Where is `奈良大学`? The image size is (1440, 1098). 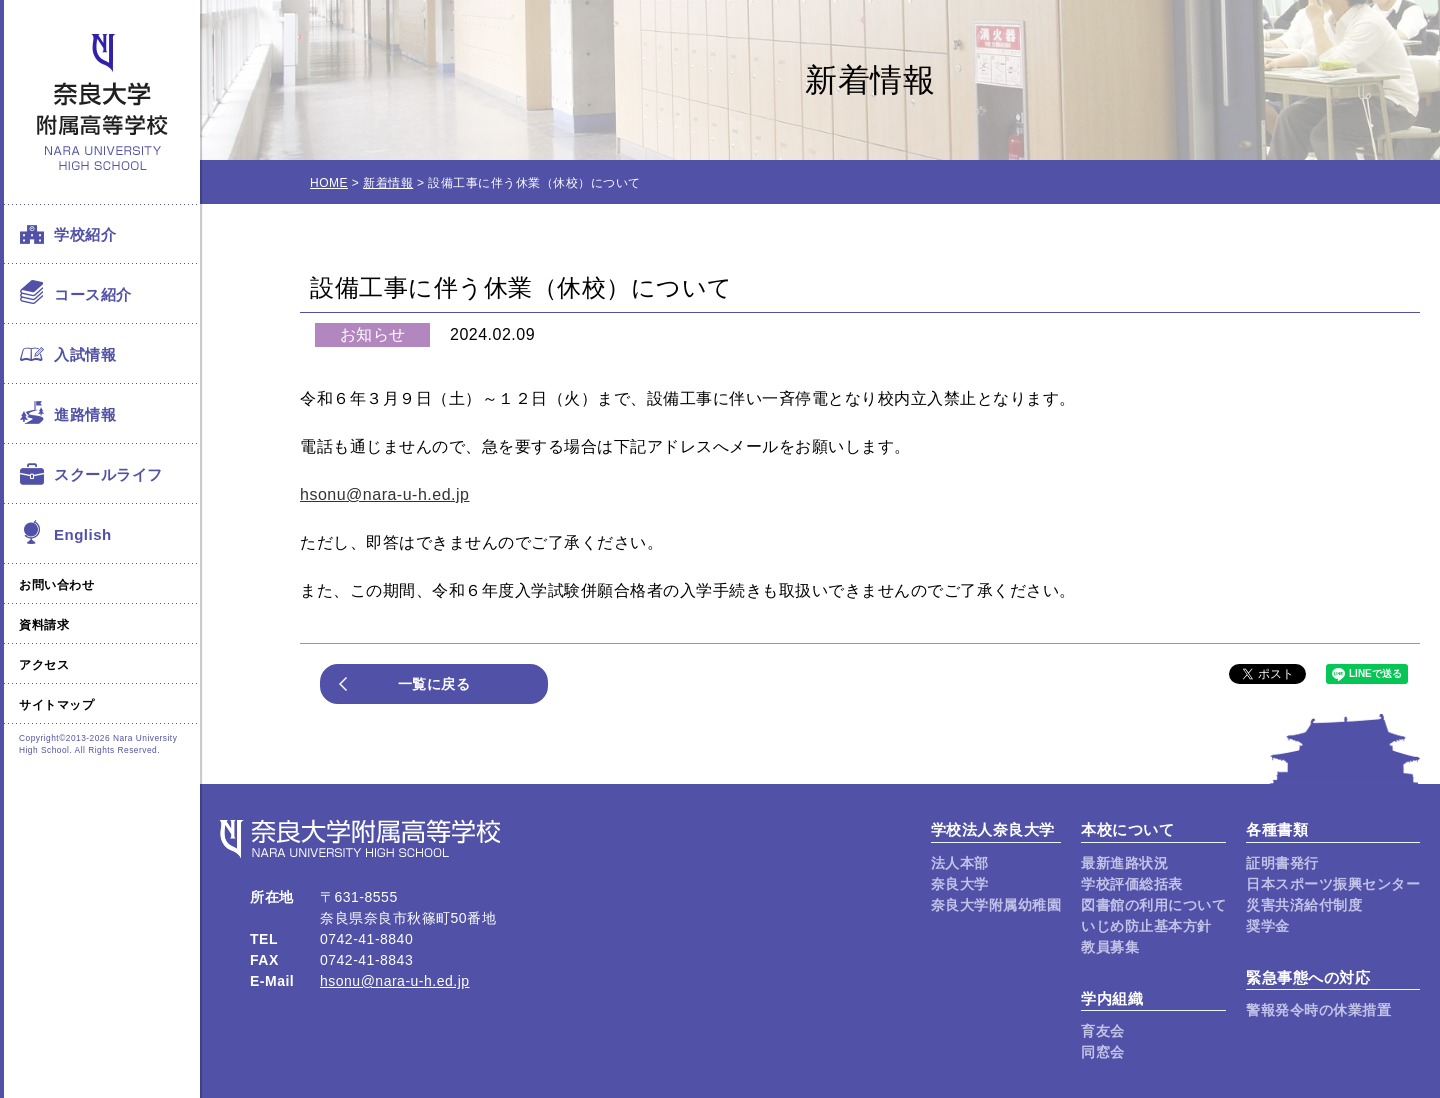 奈良大学 is located at coordinates (960, 884).